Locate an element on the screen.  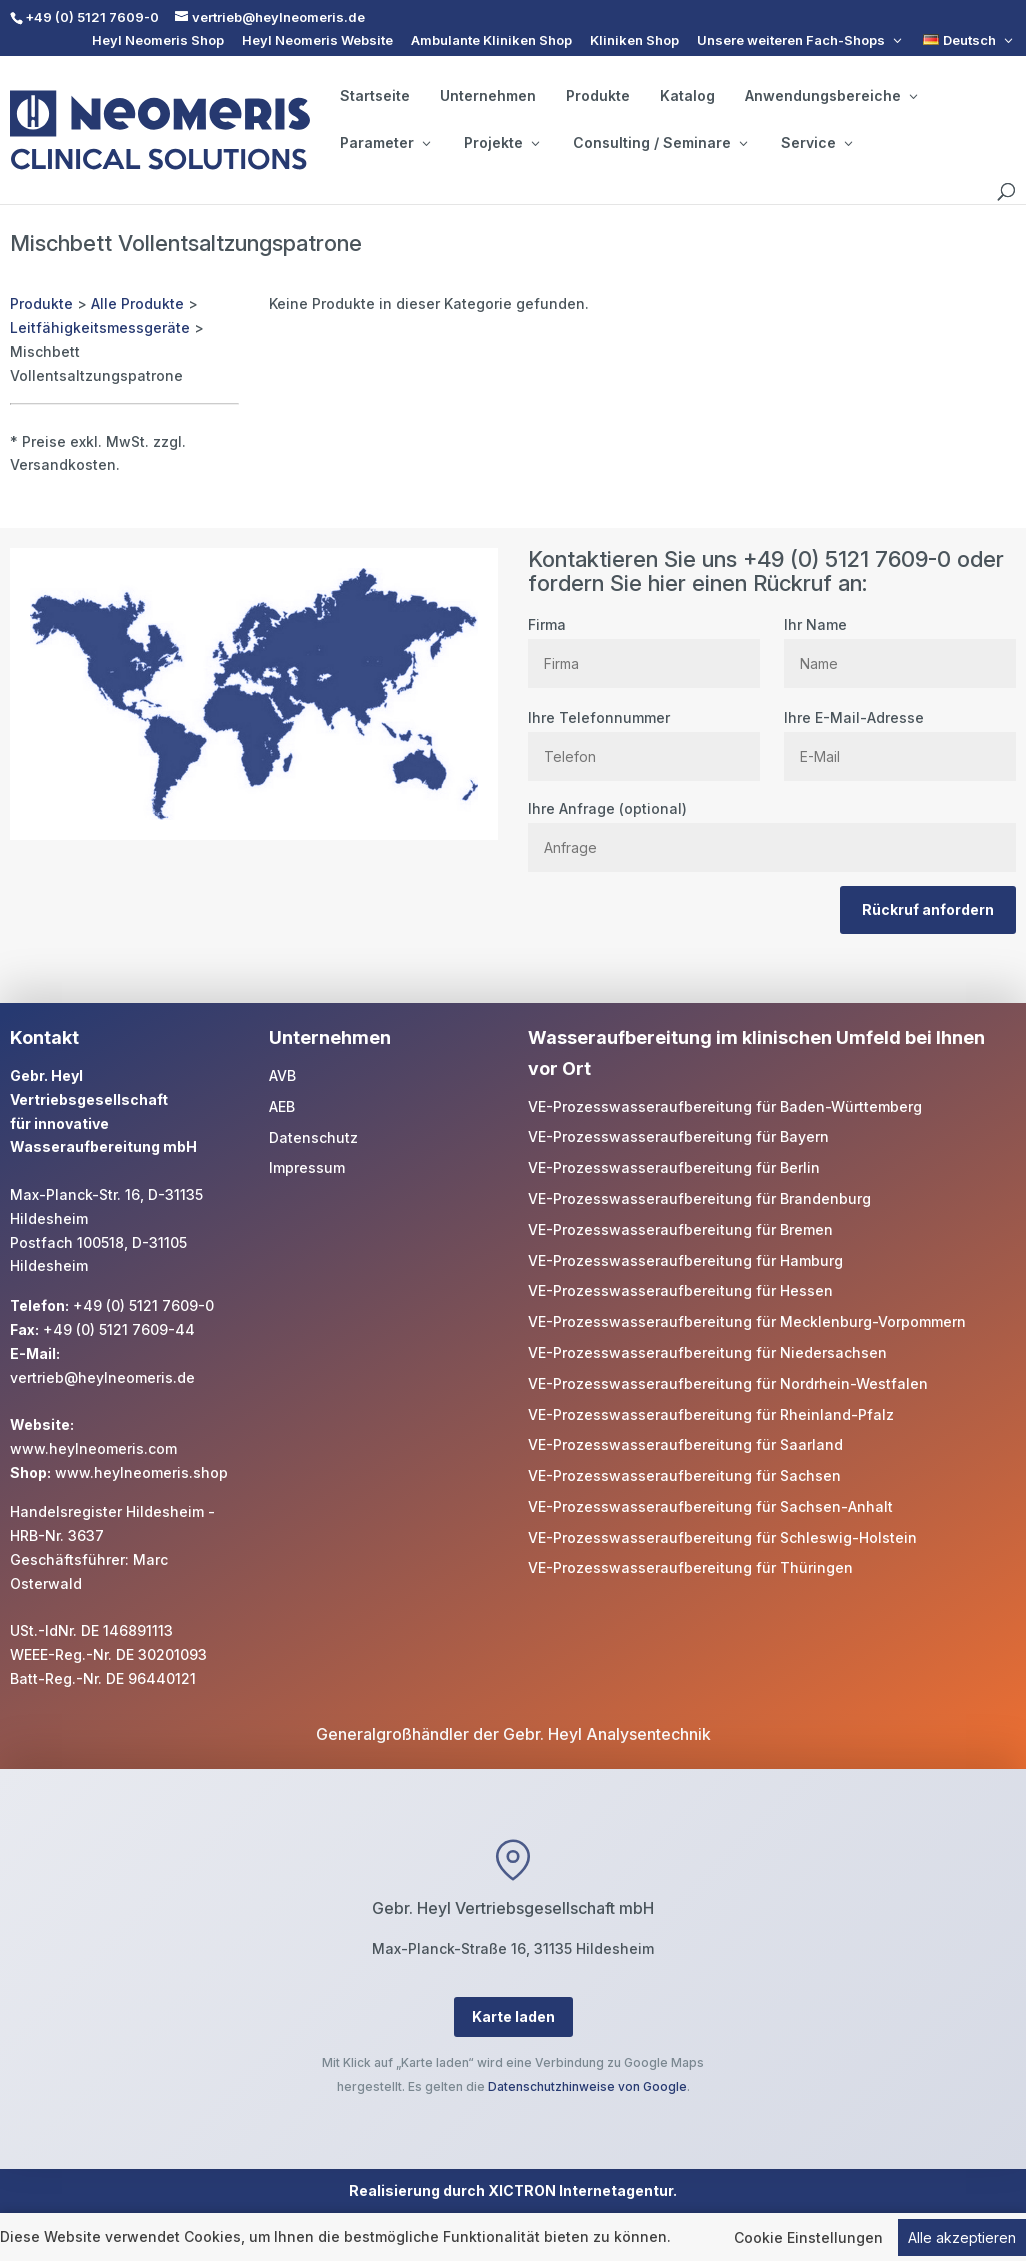
Cookie Einstellungen [link] is located at coordinates (808, 2239).